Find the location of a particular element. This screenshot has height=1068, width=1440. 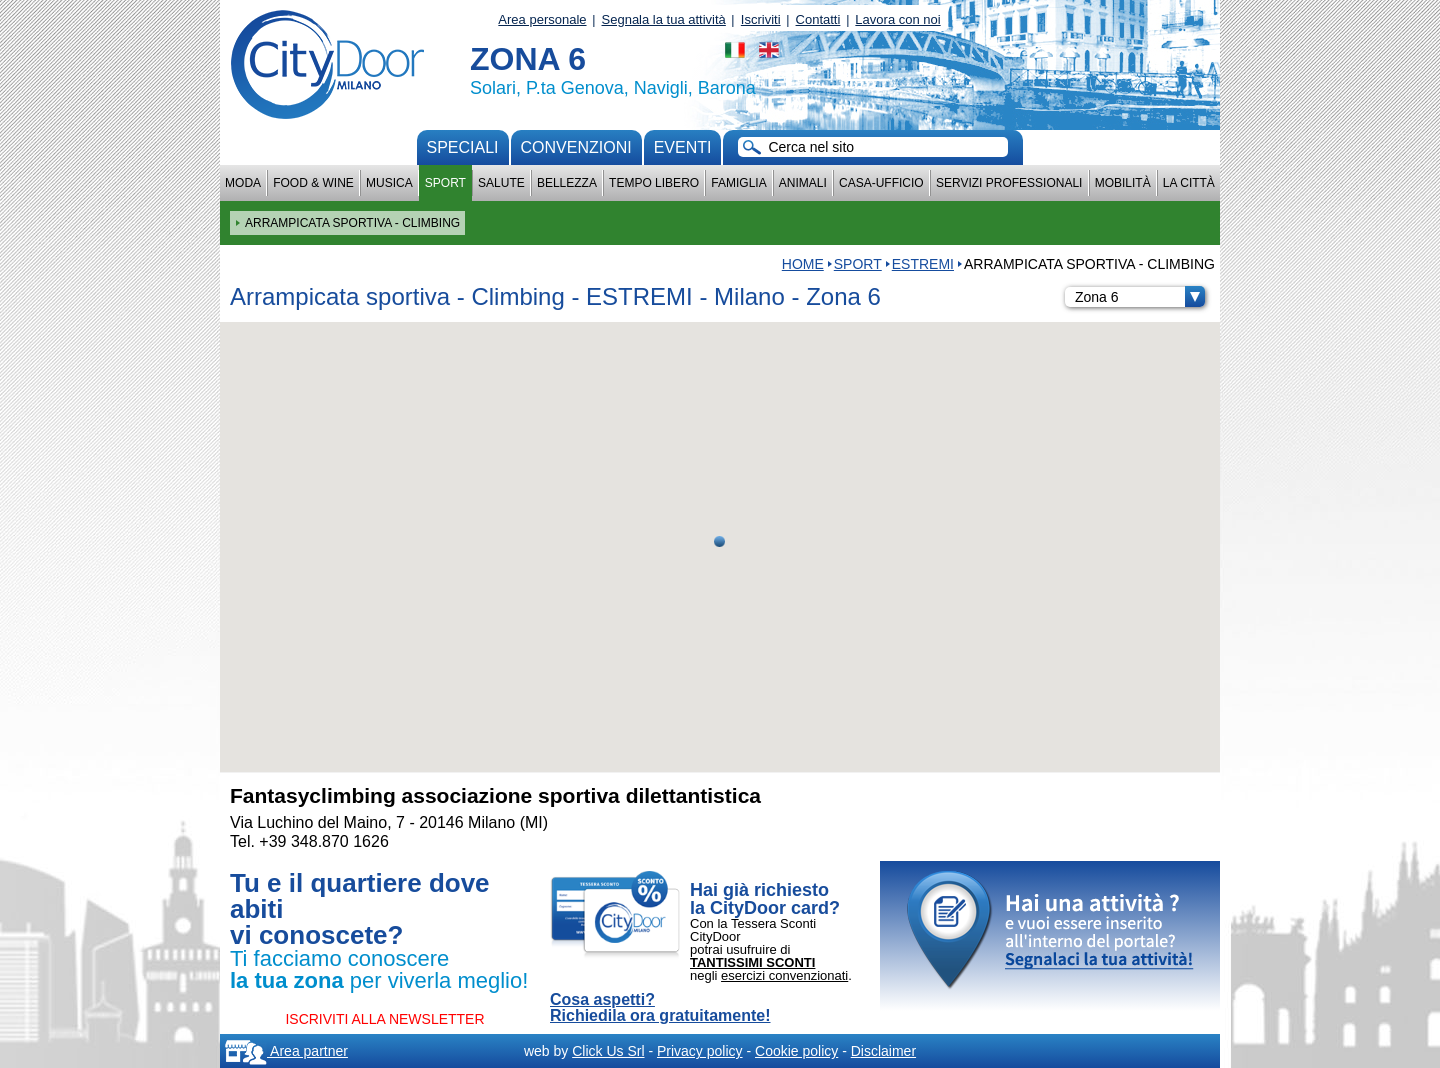

ESTREMI is located at coordinates (923, 264).